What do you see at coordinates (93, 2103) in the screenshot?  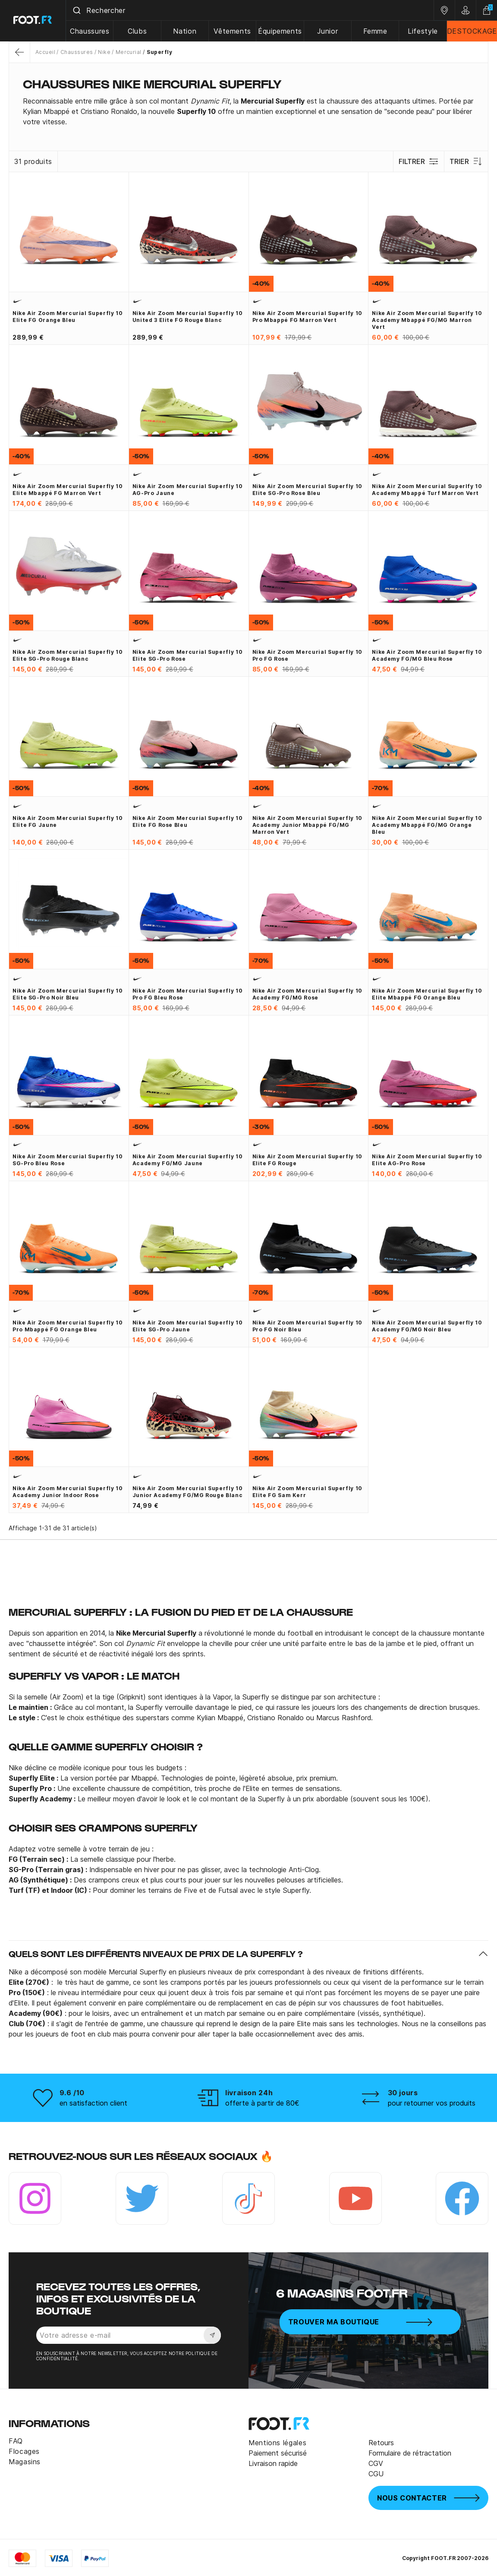 I see `en satisfaction client` at bounding box center [93, 2103].